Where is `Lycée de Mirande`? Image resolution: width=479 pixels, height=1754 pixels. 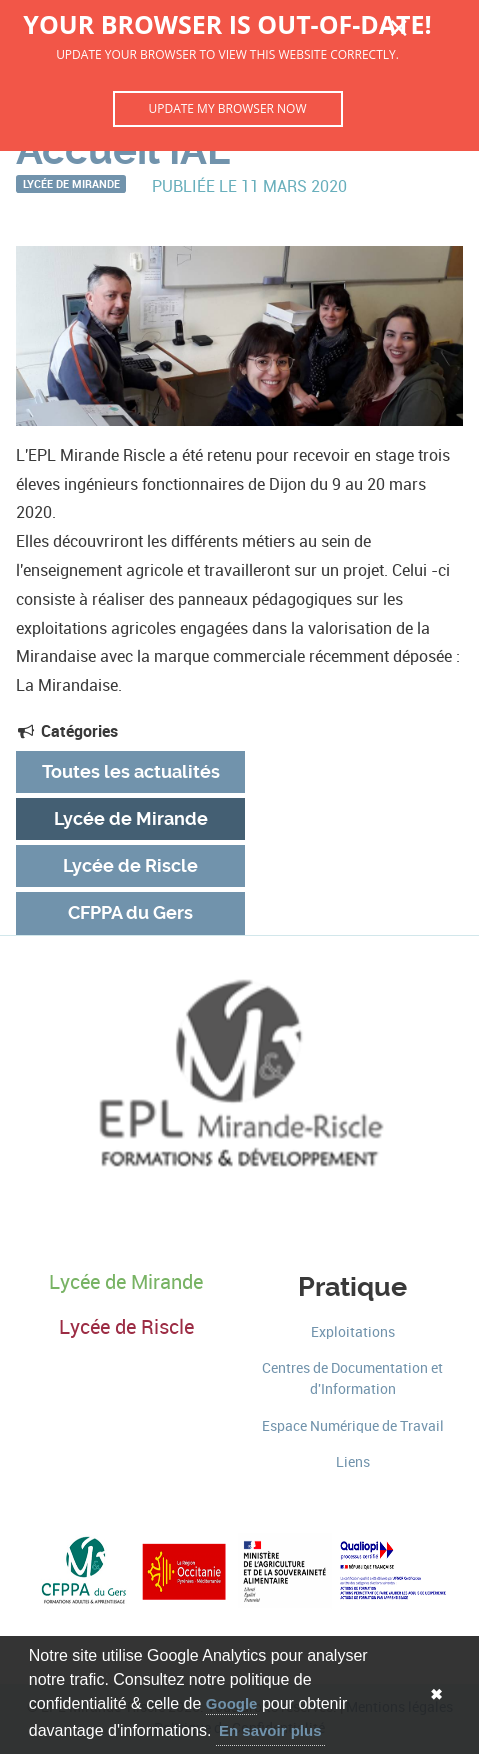 Lycée de Mirande is located at coordinates (71, 183).